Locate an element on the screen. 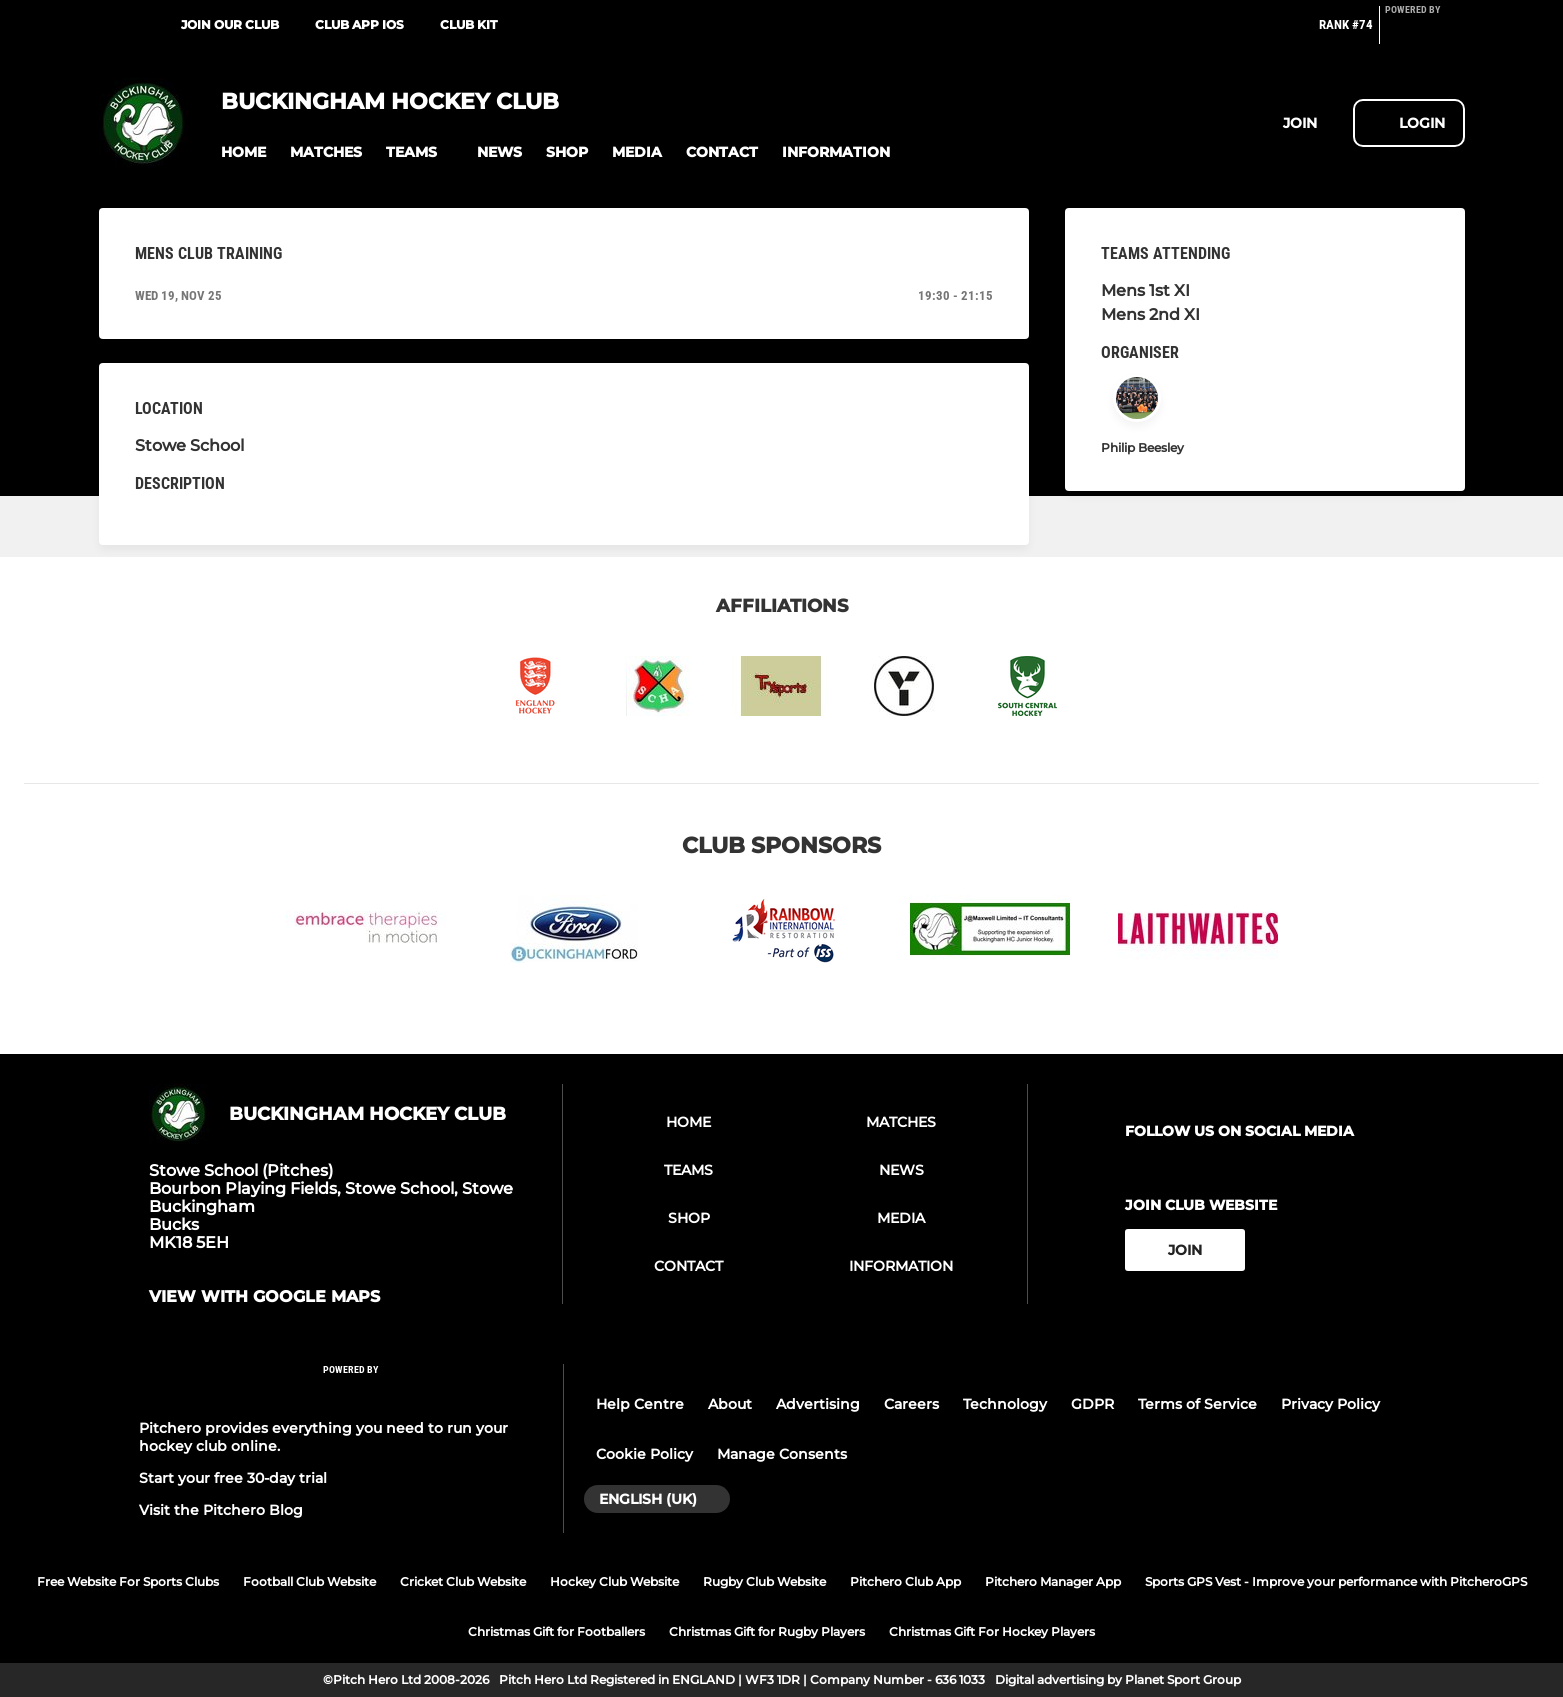 The height and width of the screenshot is (1697, 1563). Technology is located at coordinates (1005, 1404).